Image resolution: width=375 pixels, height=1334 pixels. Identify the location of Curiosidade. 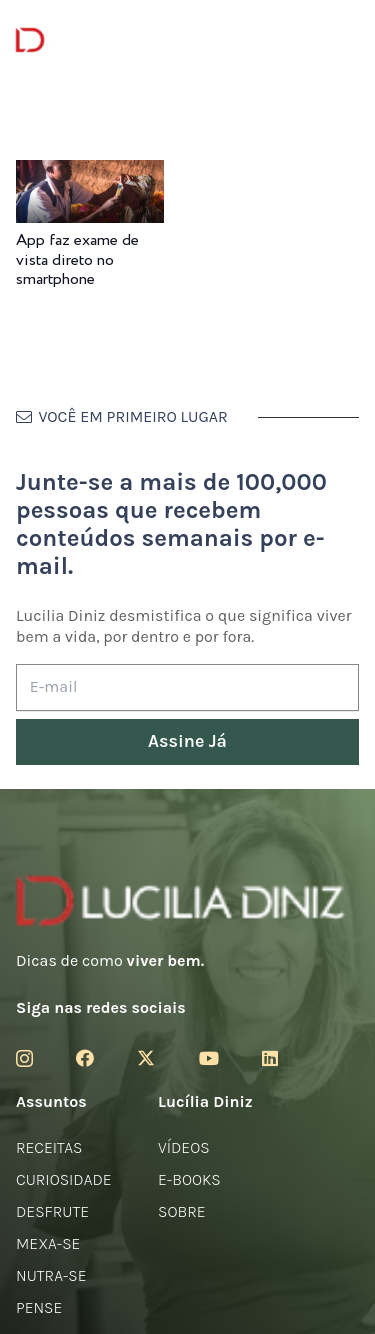
(64, 1179).